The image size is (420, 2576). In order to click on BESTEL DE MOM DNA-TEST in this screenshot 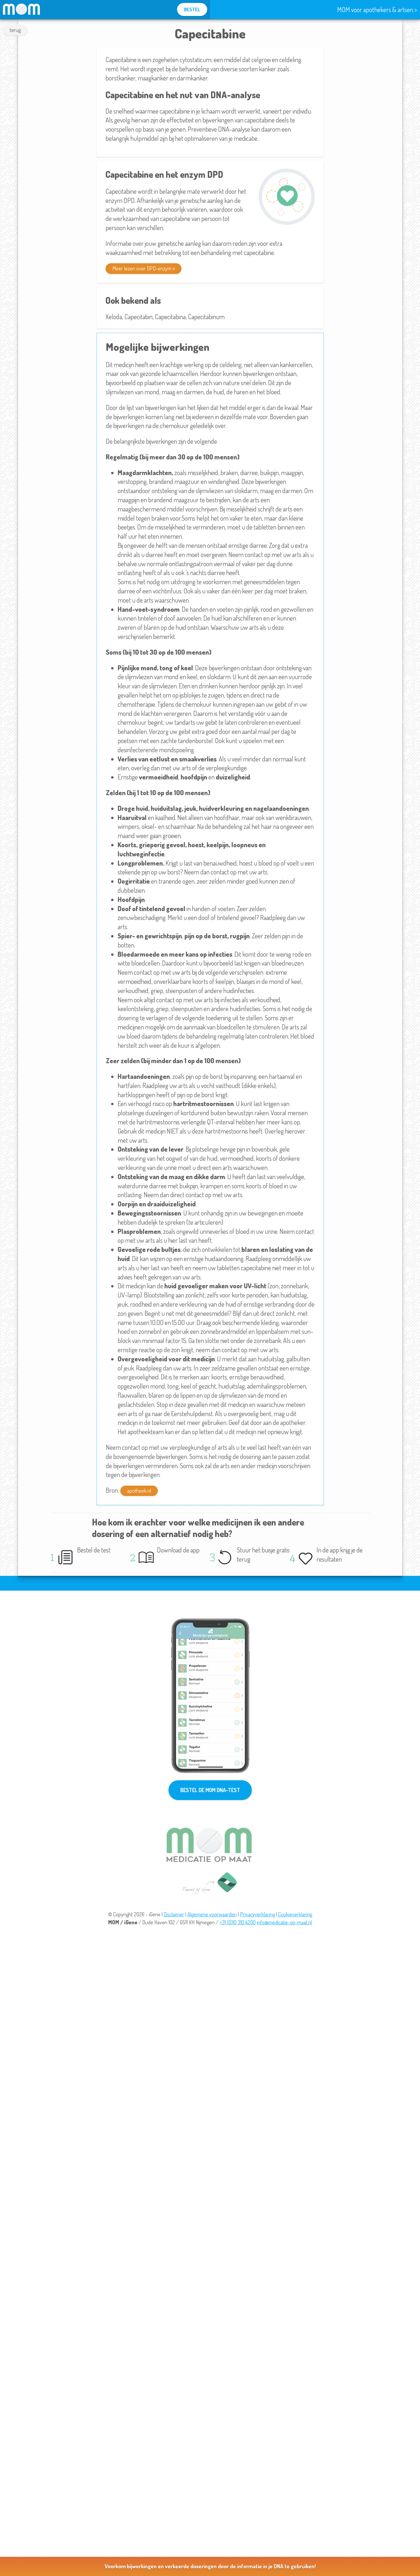, I will do `click(210, 1790)`.